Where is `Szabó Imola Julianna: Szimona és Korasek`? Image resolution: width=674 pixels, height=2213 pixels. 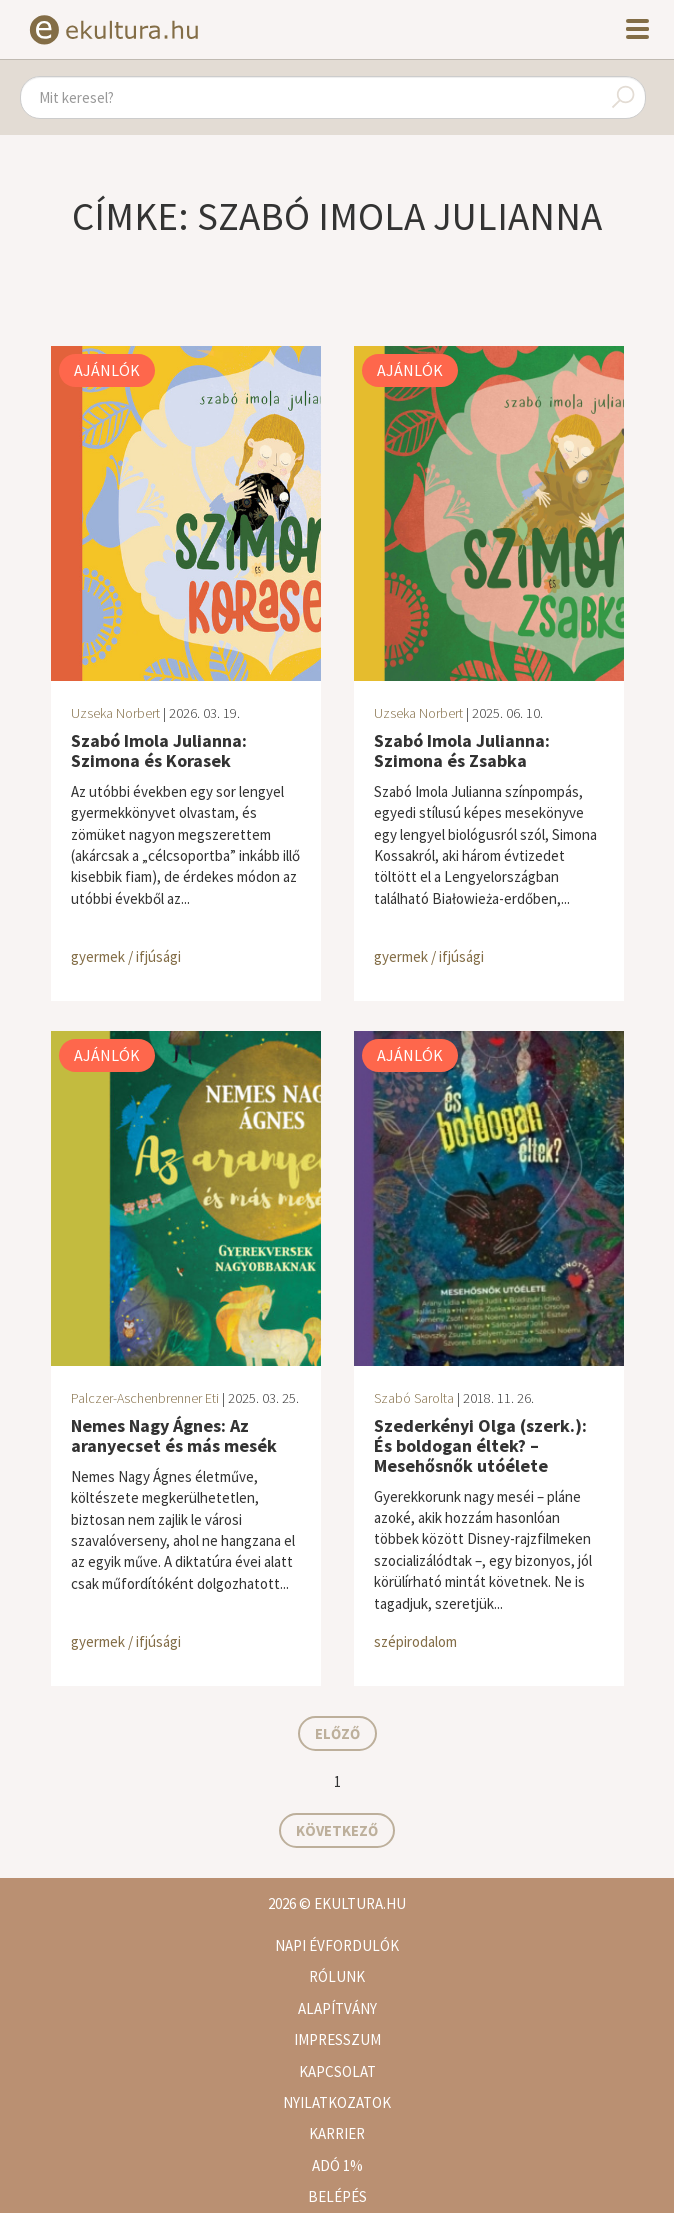 Szabó Imola Julianna: Szimona és Korasek is located at coordinates (159, 750).